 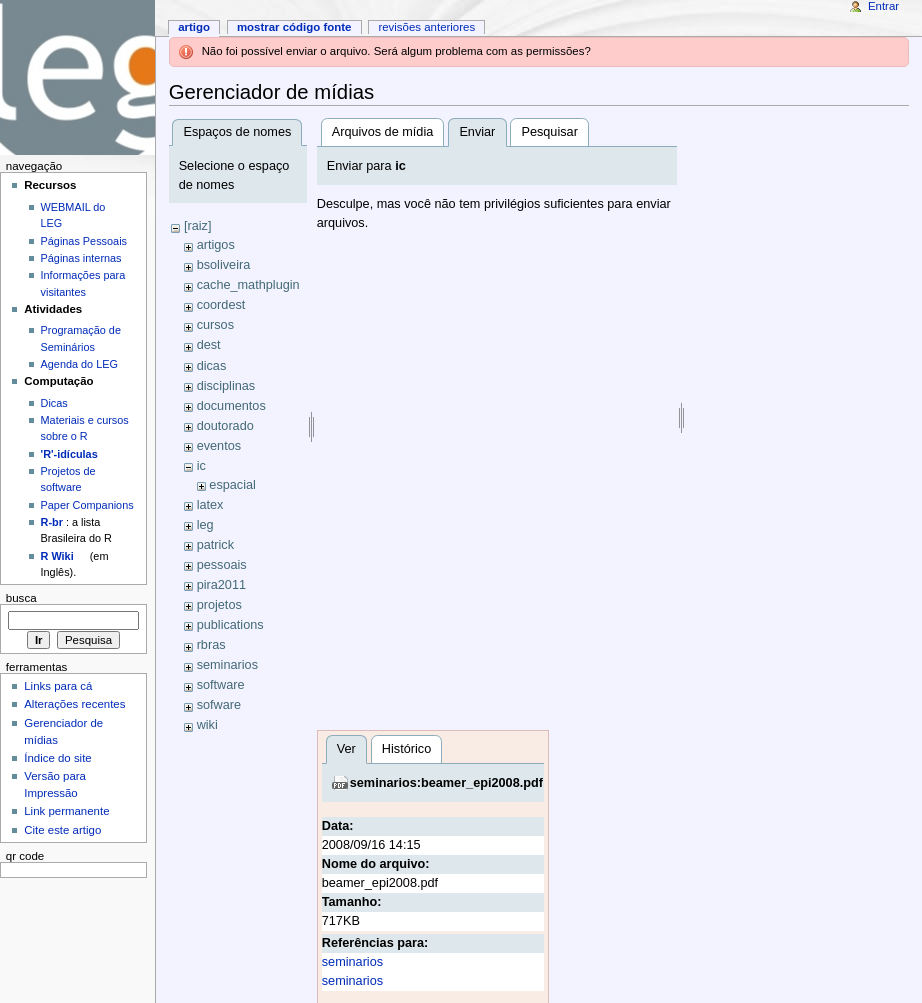 What do you see at coordinates (215, 545) in the screenshot?
I see `patrick` at bounding box center [215, 545].